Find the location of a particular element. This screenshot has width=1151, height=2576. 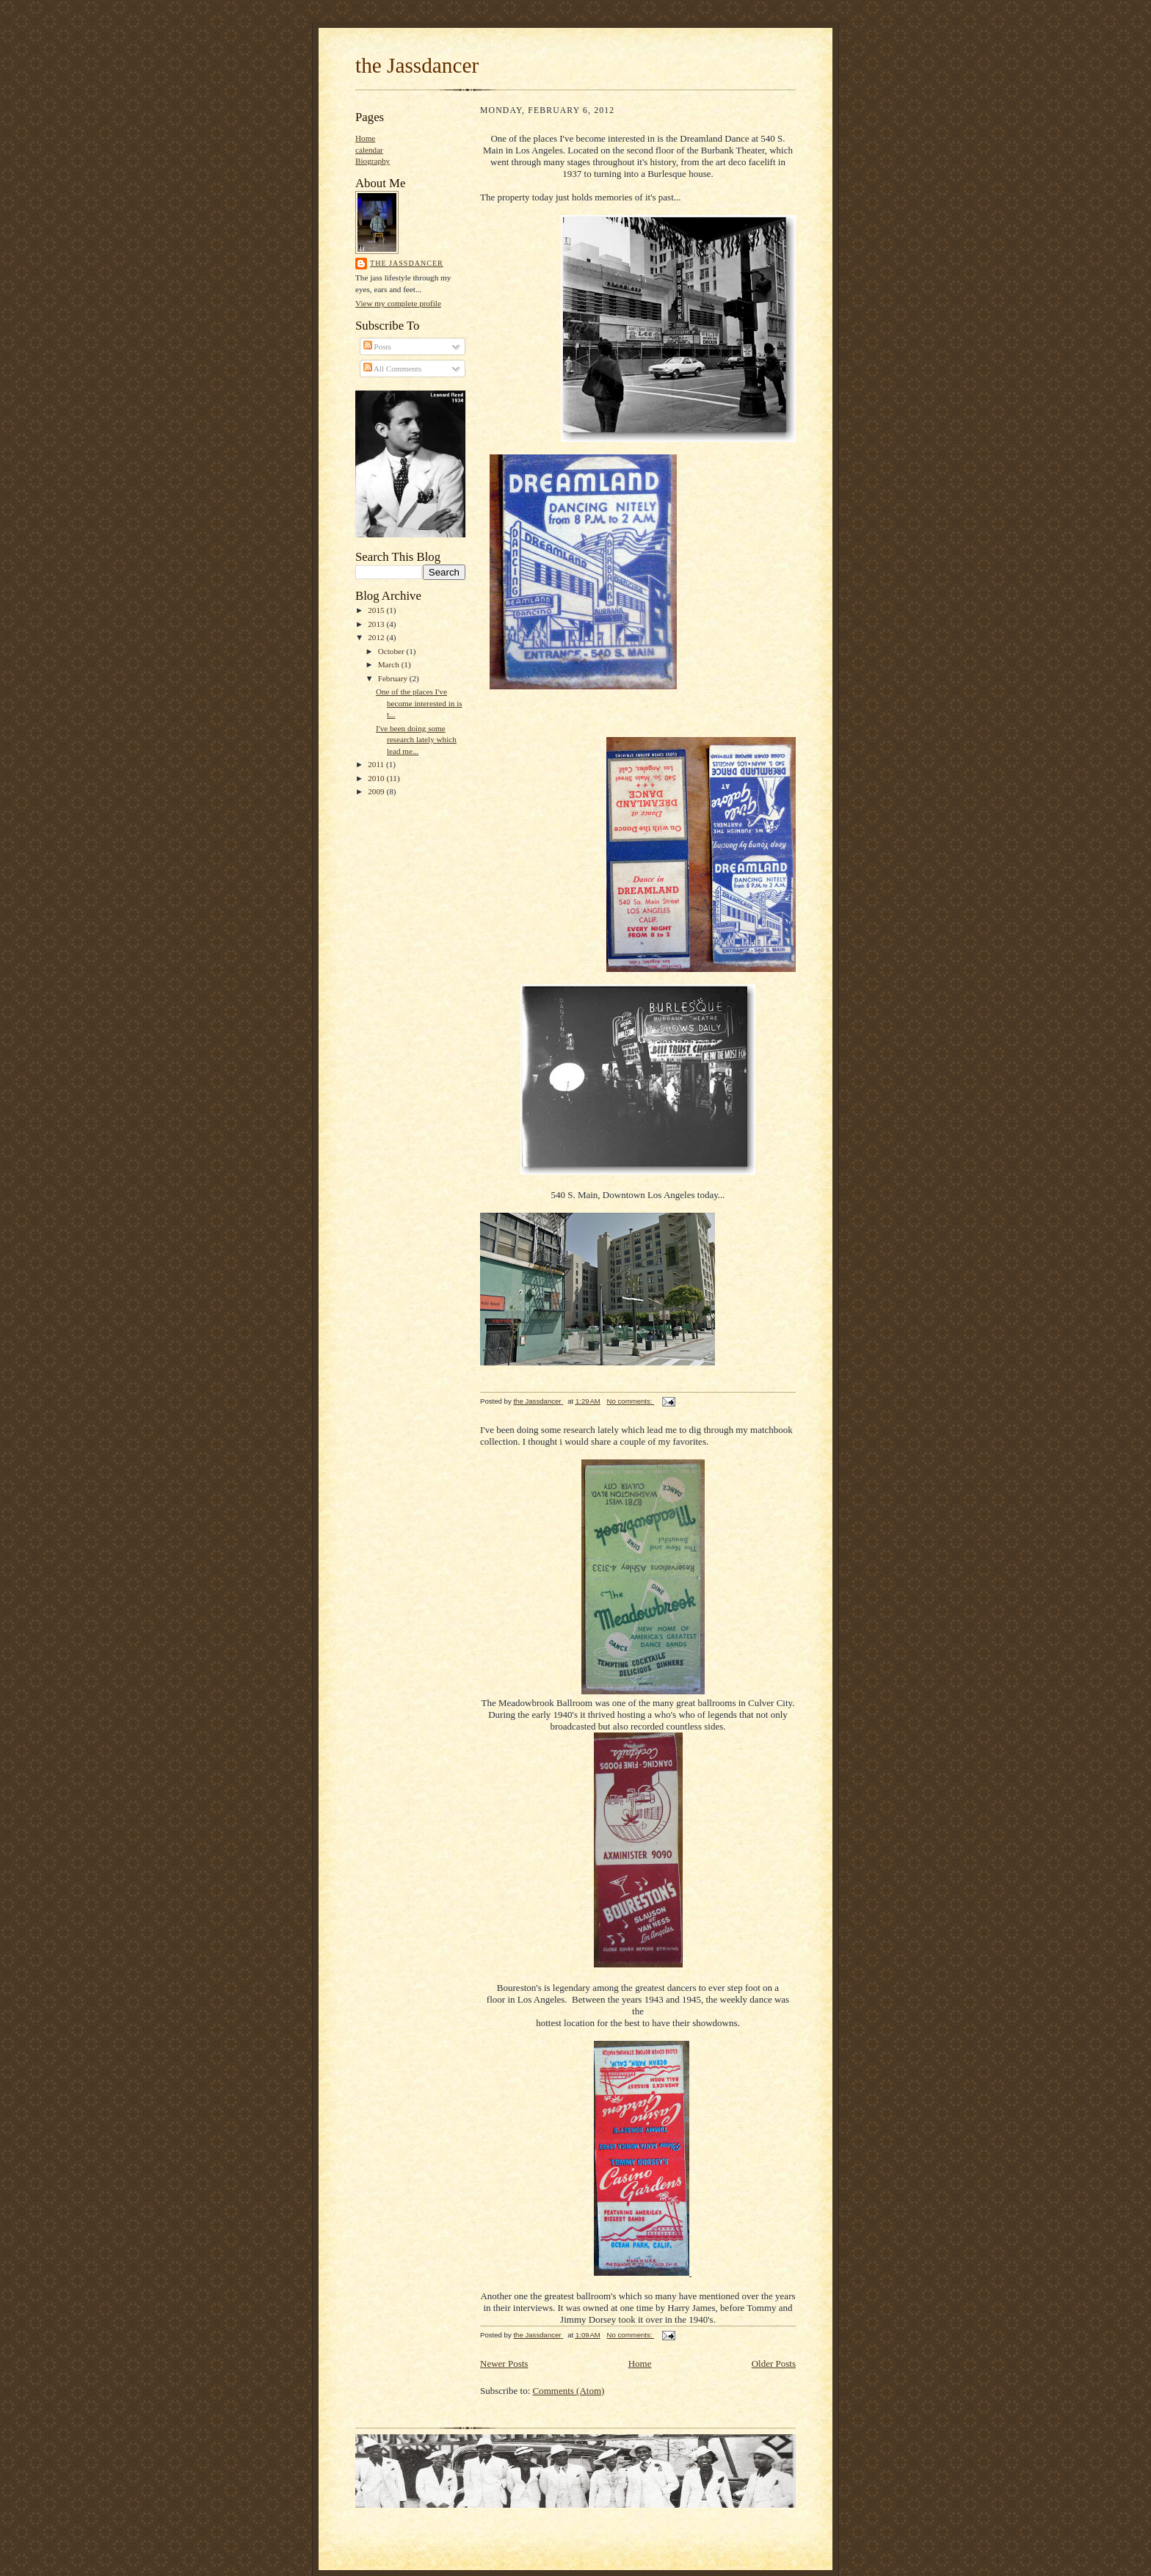

Biography is located at coordinates (372, 160).